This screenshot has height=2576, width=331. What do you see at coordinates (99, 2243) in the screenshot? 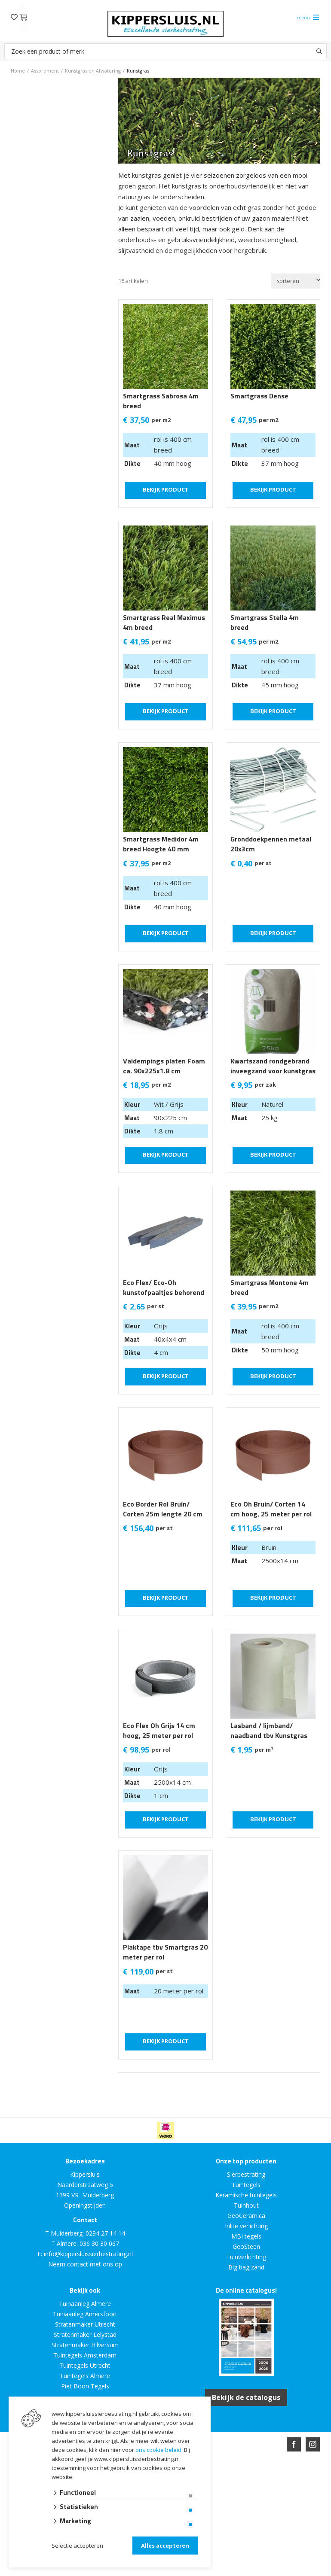
I see `036 30 30 067` at bounding box center [99, 2243].